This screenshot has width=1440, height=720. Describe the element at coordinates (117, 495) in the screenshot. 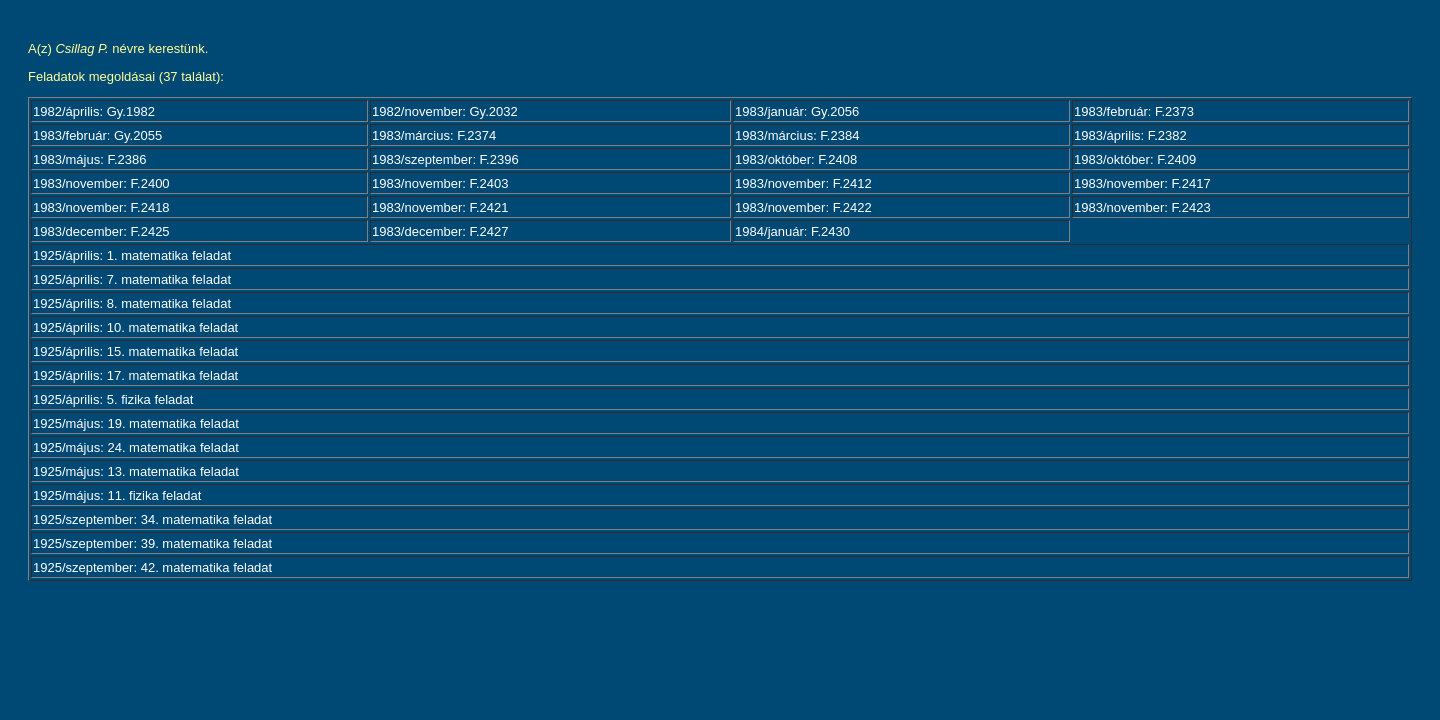

I see `1925/május: 11. fizika feladat` at that location.